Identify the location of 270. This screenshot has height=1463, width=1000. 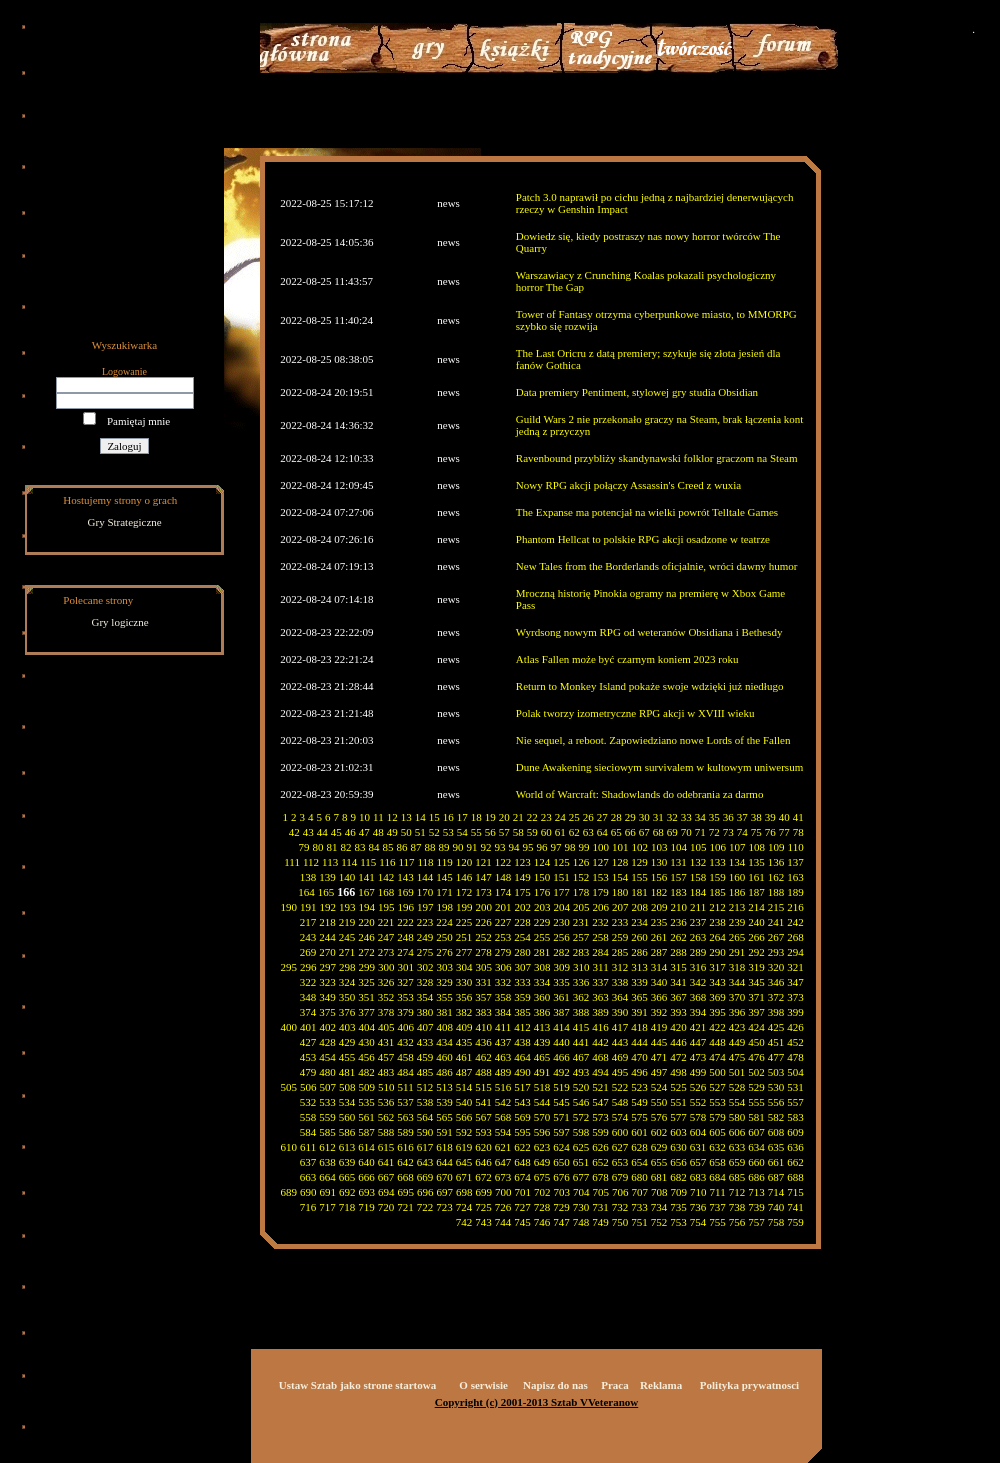
(327, 952).